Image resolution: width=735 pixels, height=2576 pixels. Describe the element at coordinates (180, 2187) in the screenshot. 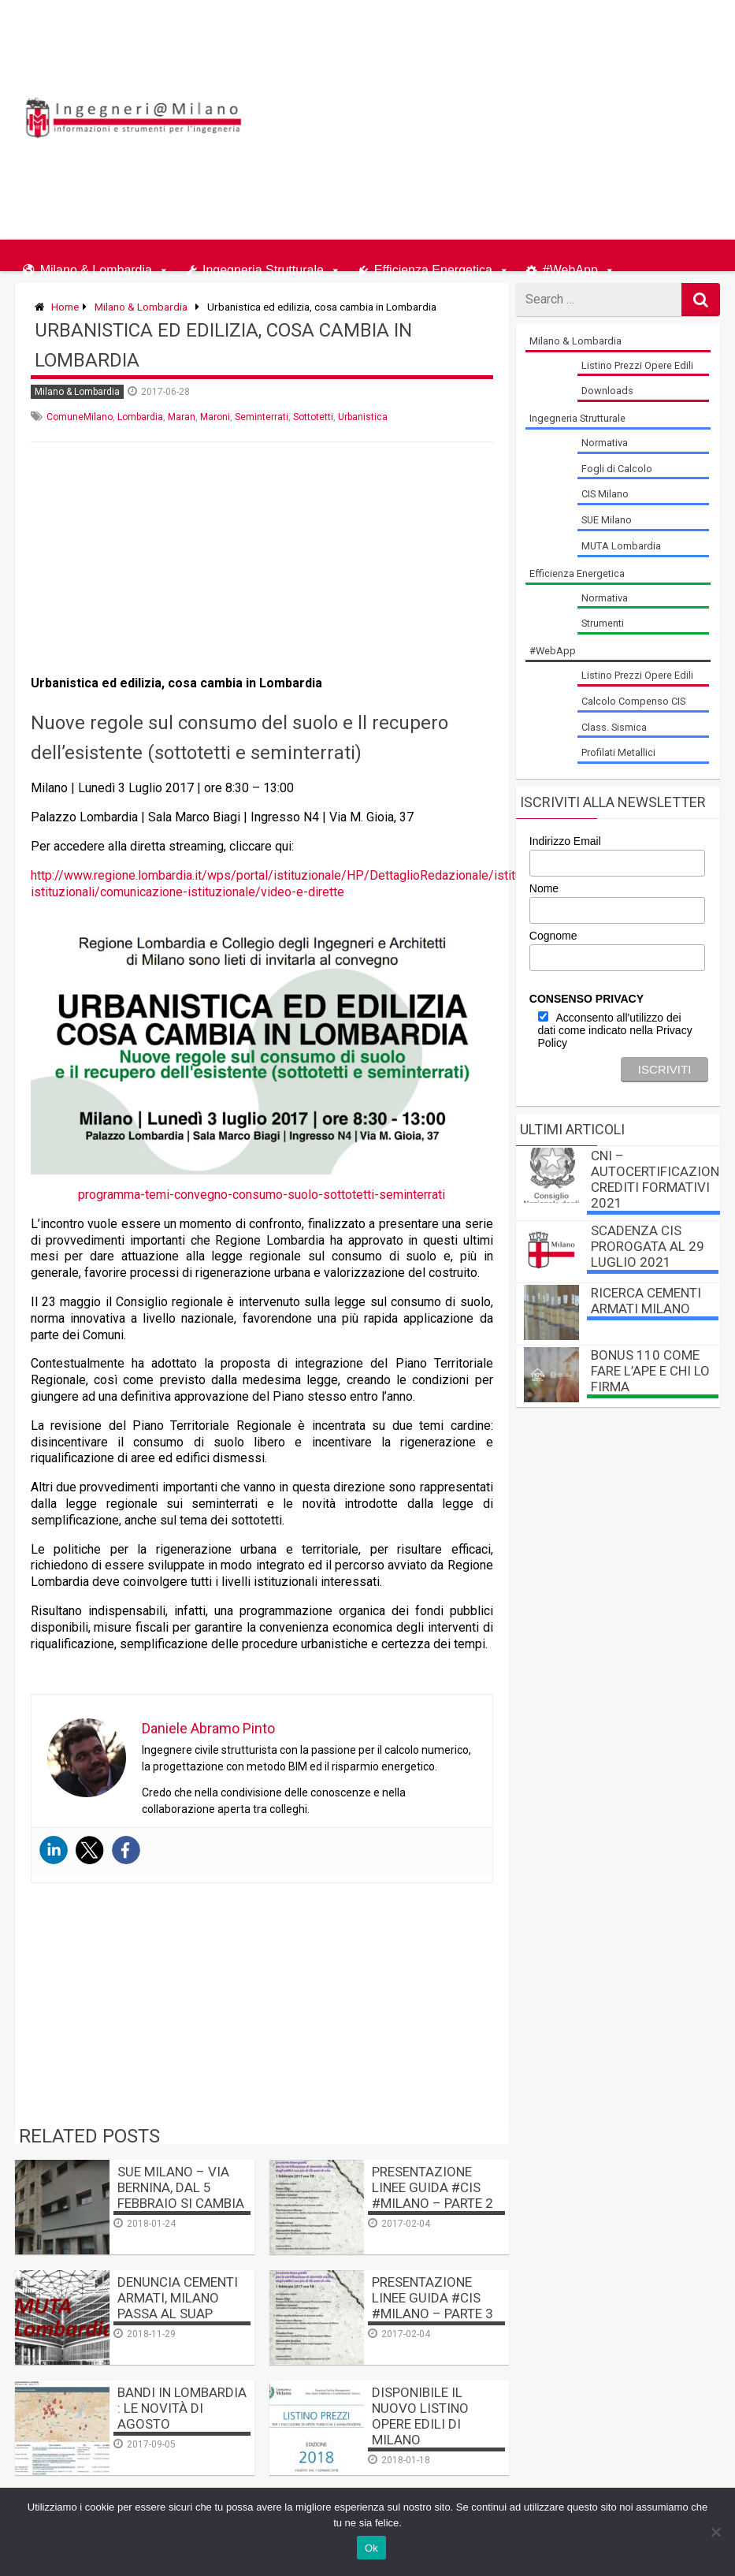

I see `SUE Milano – Via Bernina, dal 5 febbraio si cambia` at that location.